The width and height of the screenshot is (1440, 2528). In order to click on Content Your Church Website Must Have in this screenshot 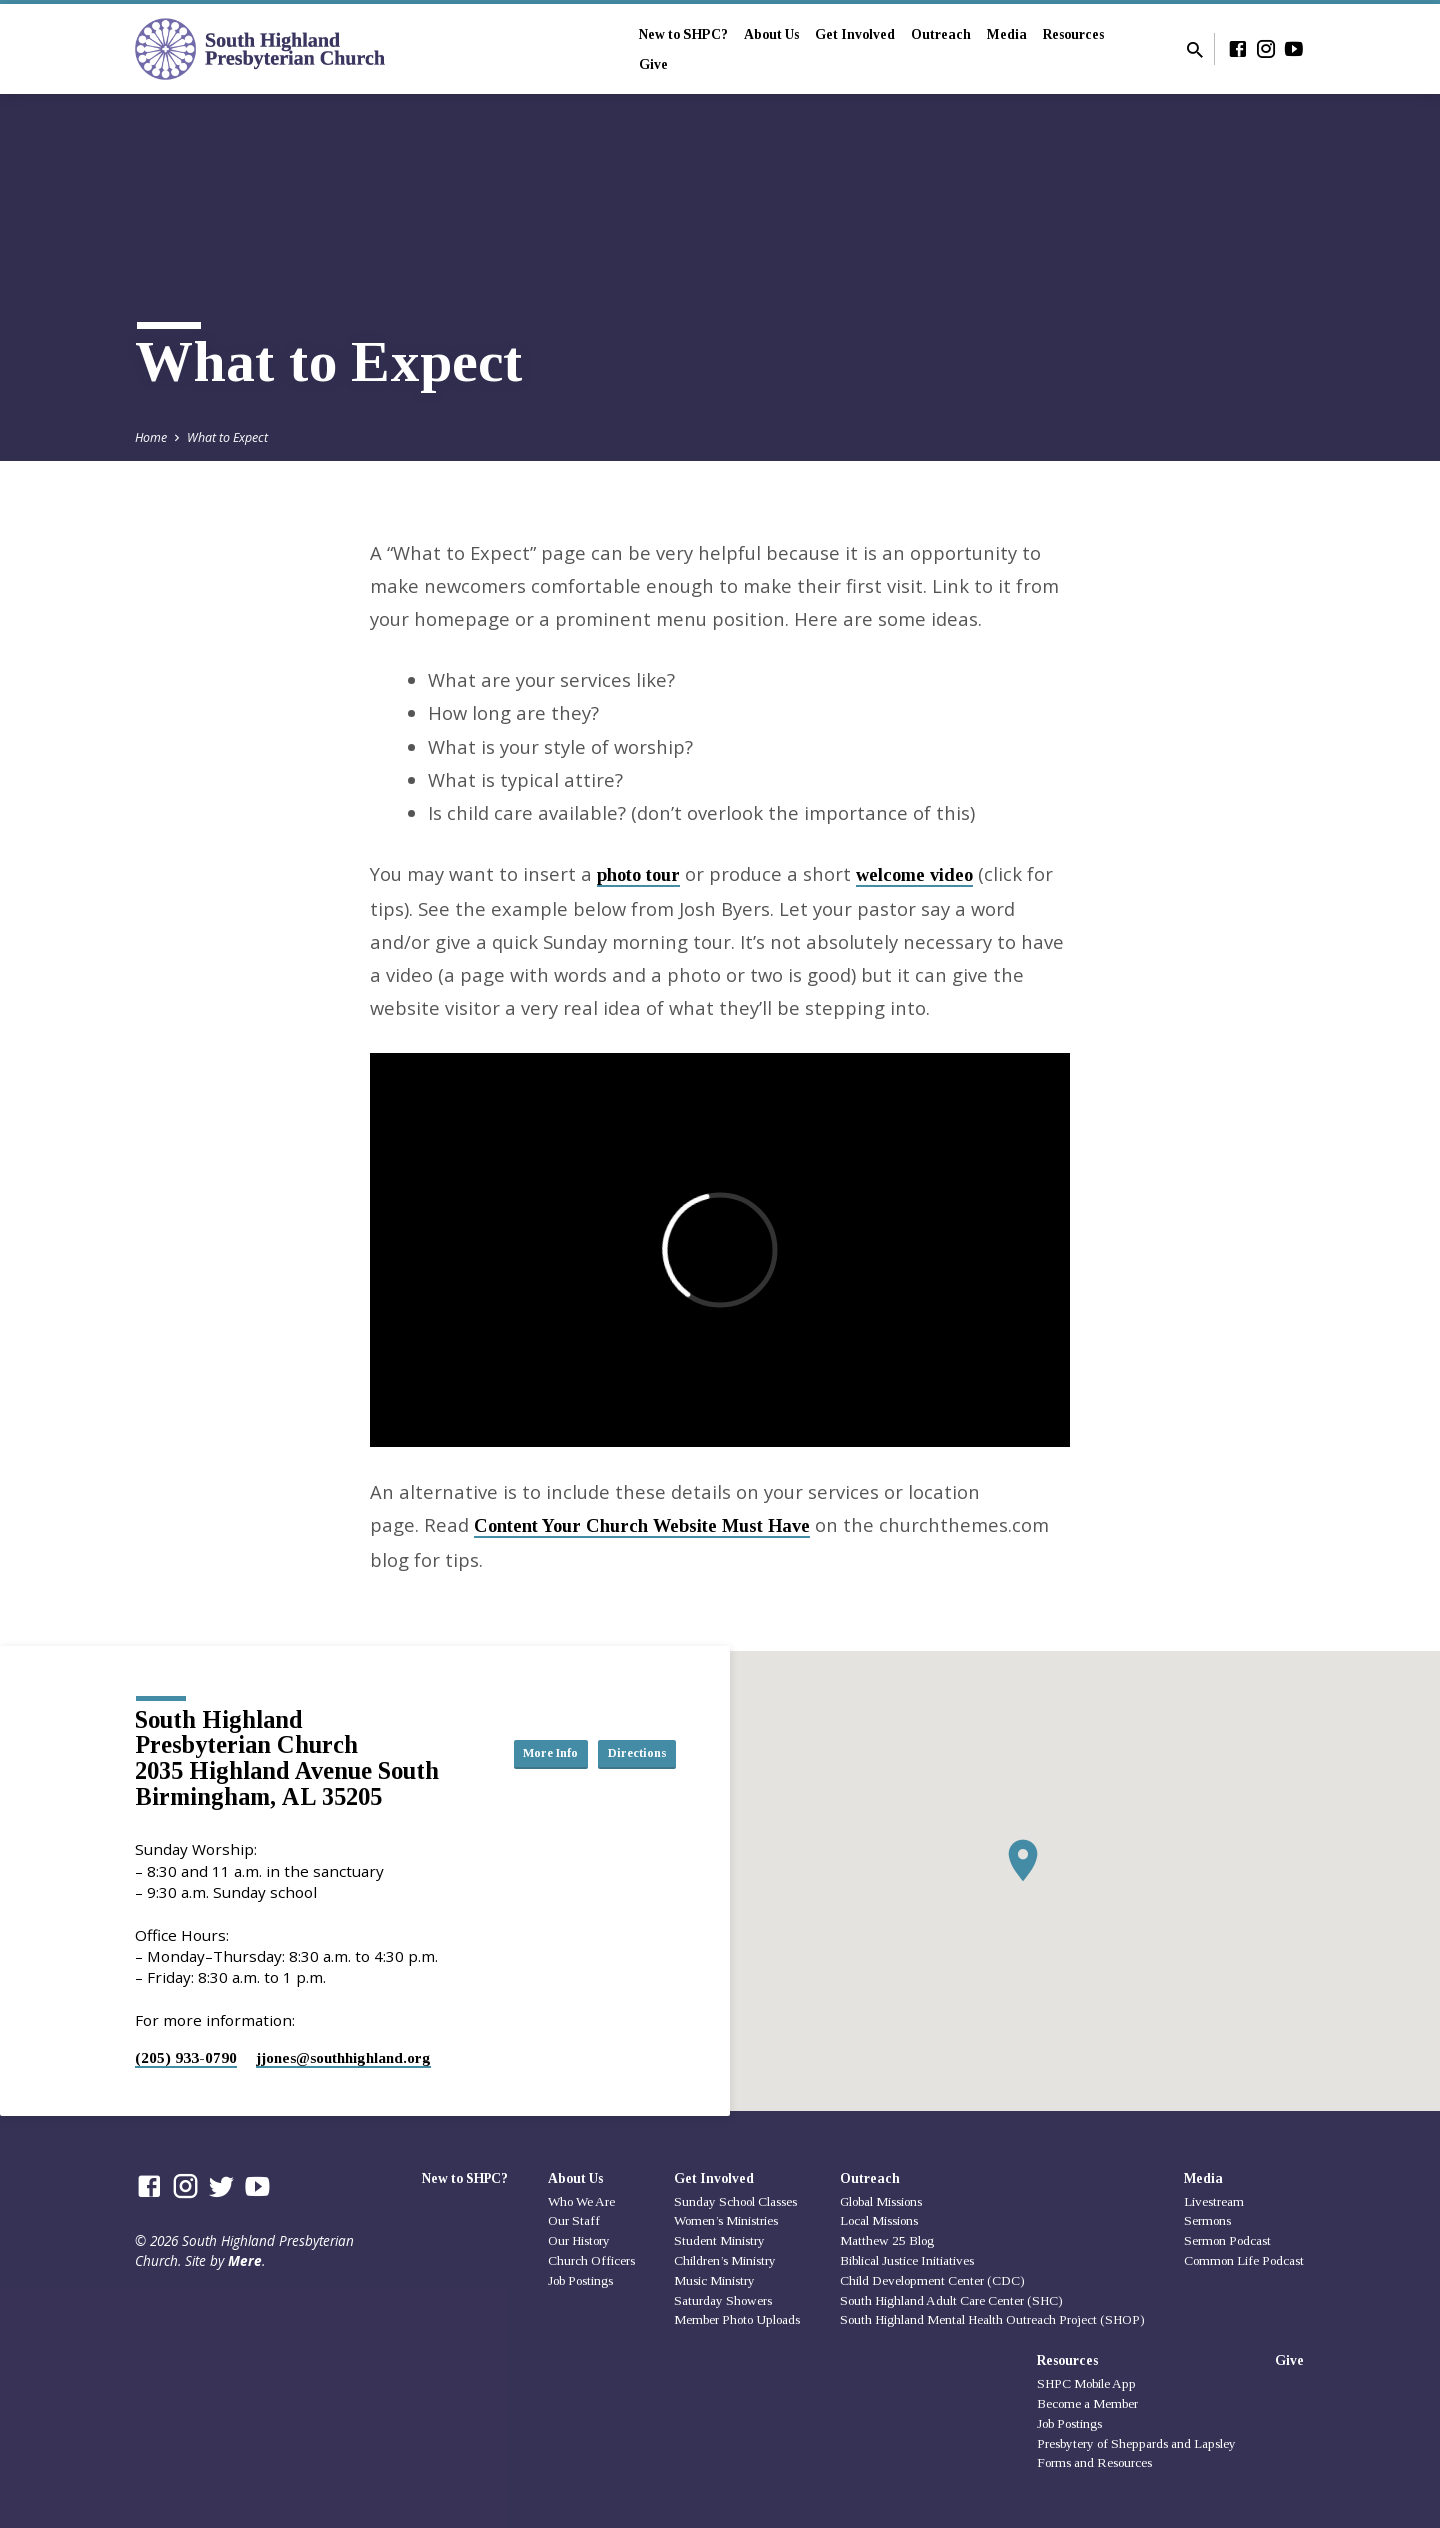, I will do `click(642, 1526)`.